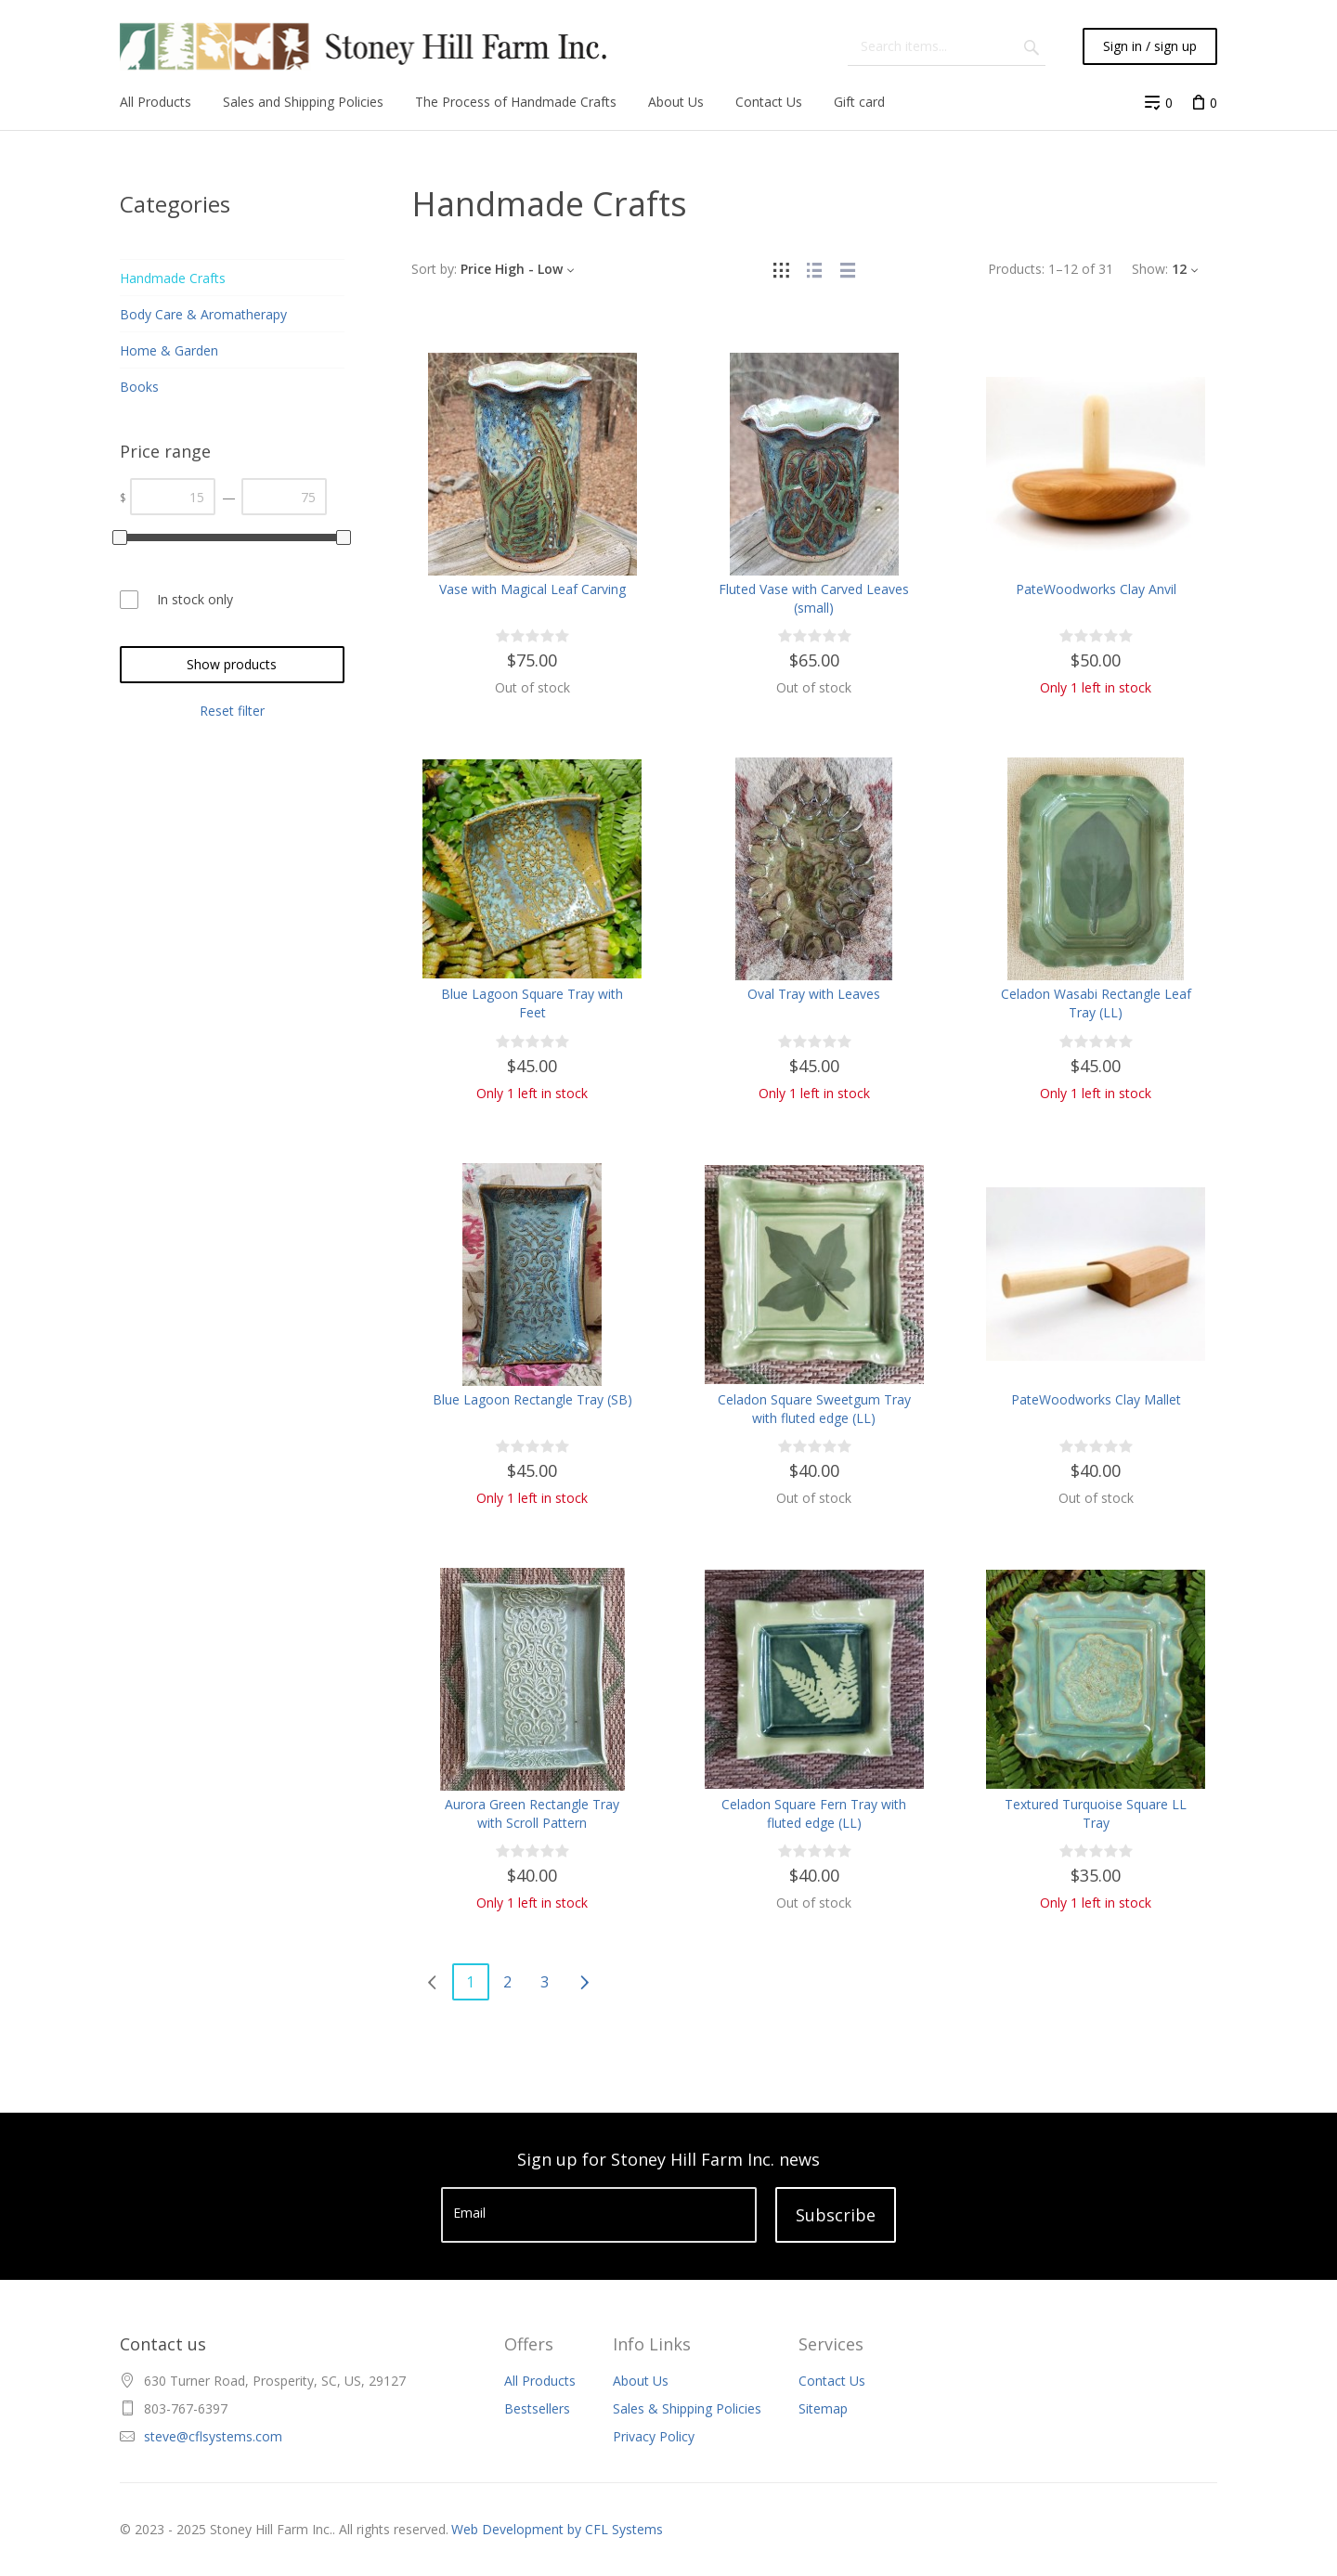 The width and height of the screenshot is (1337, 2576). Describe the element at coordinates (813, 994) in the screenshot. I see `Oval Tray with Leaves` at that location.